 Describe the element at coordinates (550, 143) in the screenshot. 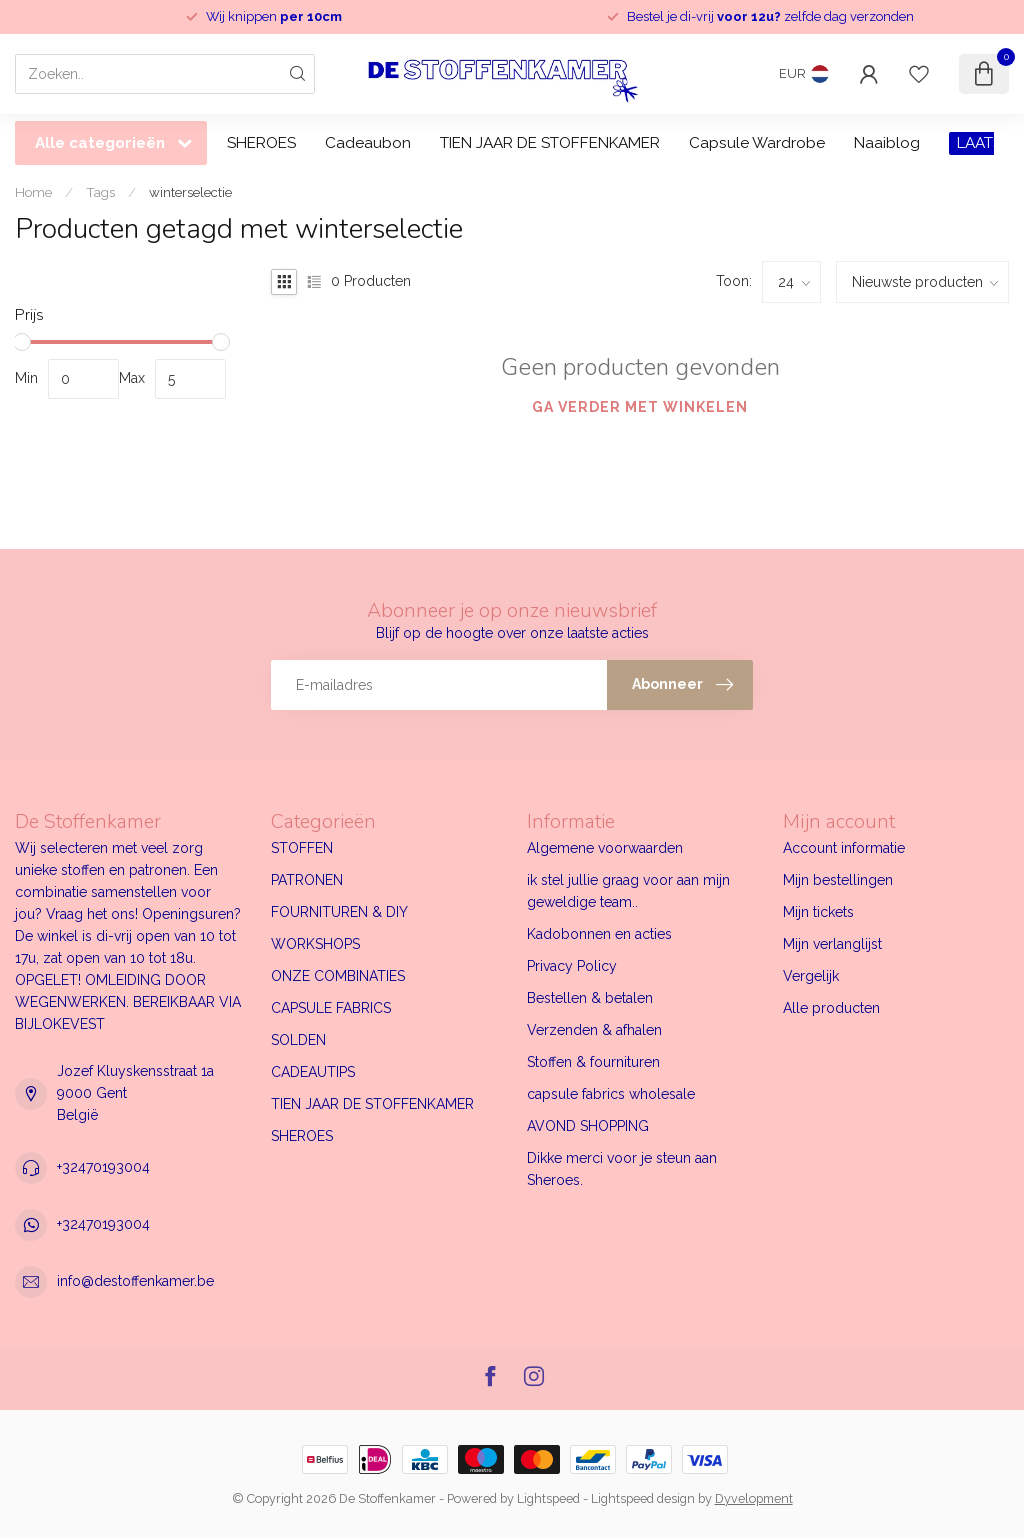

I see `TIEN JAAR DE STOFFENKAMER` at that location.